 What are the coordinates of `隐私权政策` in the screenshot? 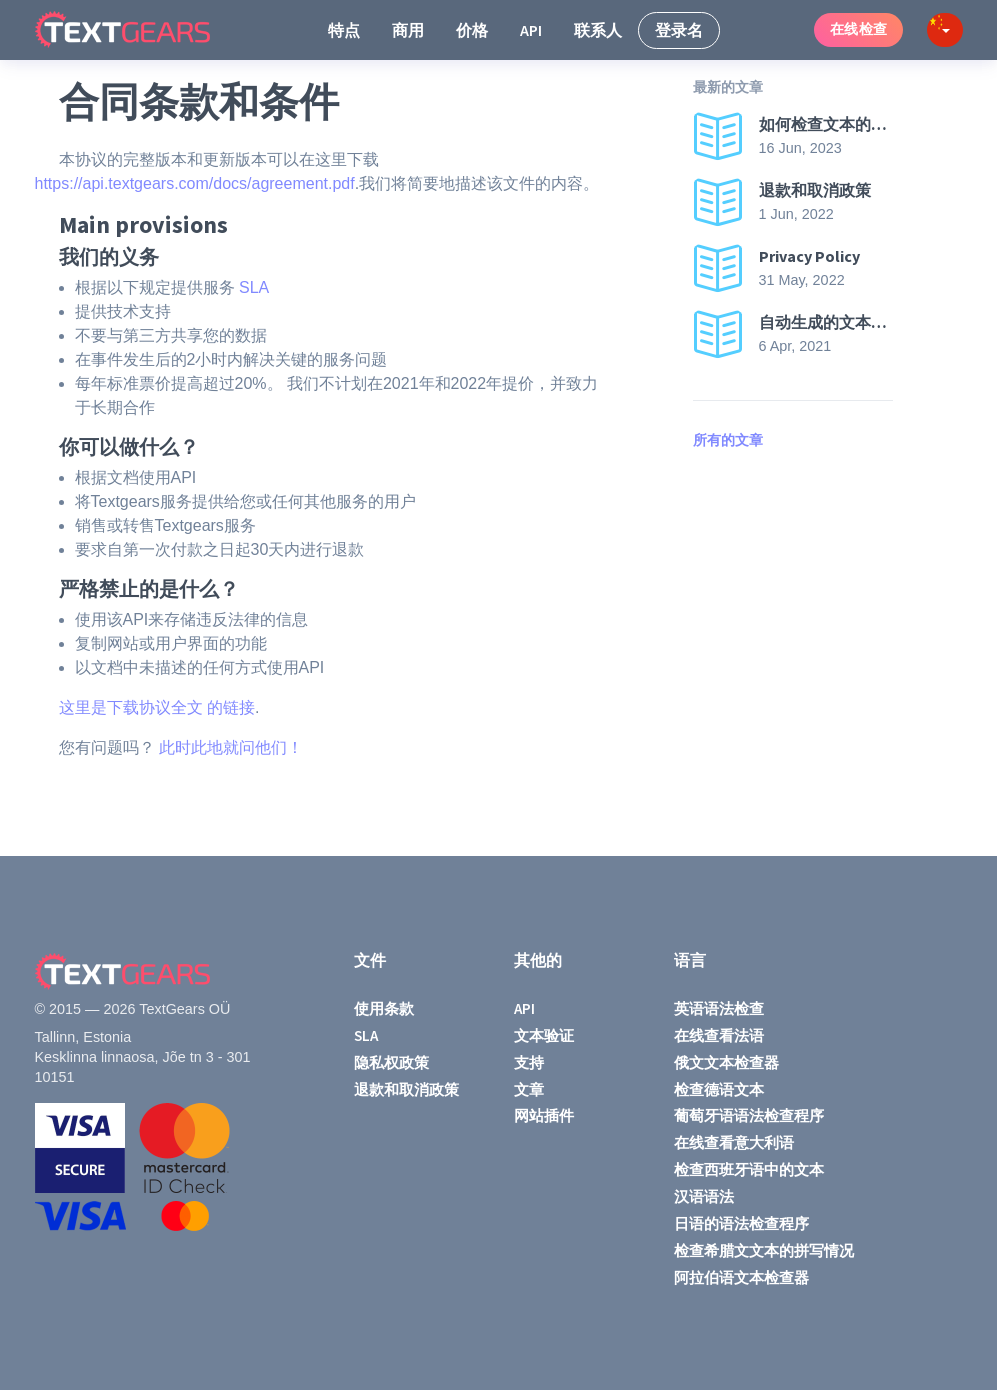 It's located at (391, 1062).